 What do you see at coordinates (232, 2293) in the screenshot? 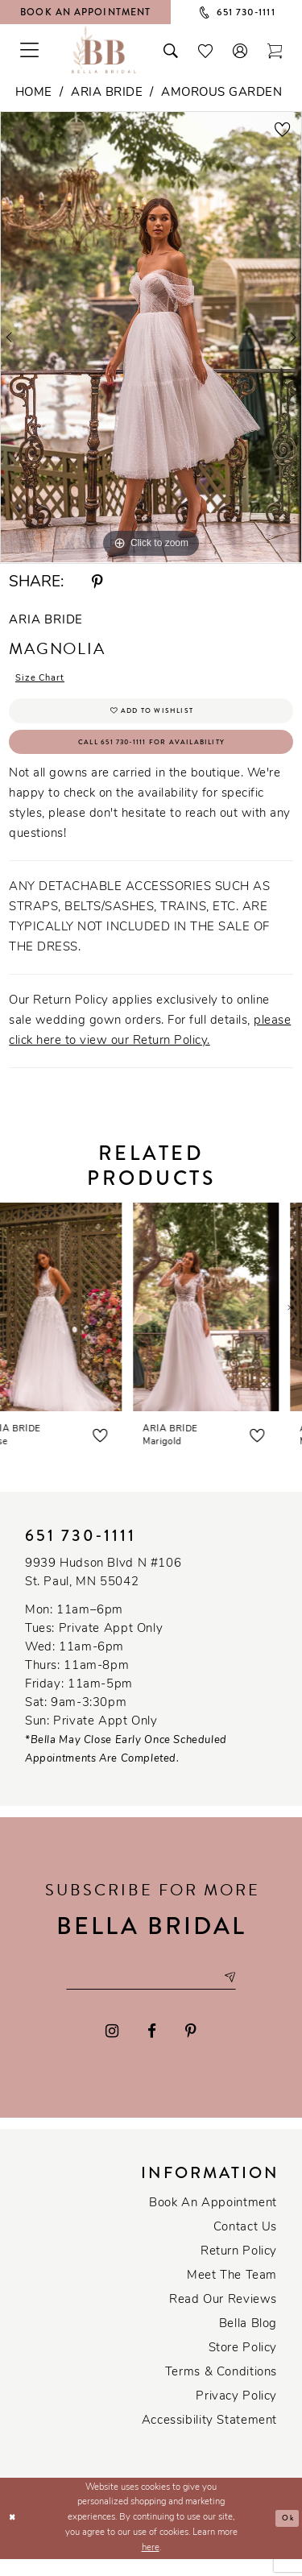
I see `Meet the team` at bounding box center [232, 2293].